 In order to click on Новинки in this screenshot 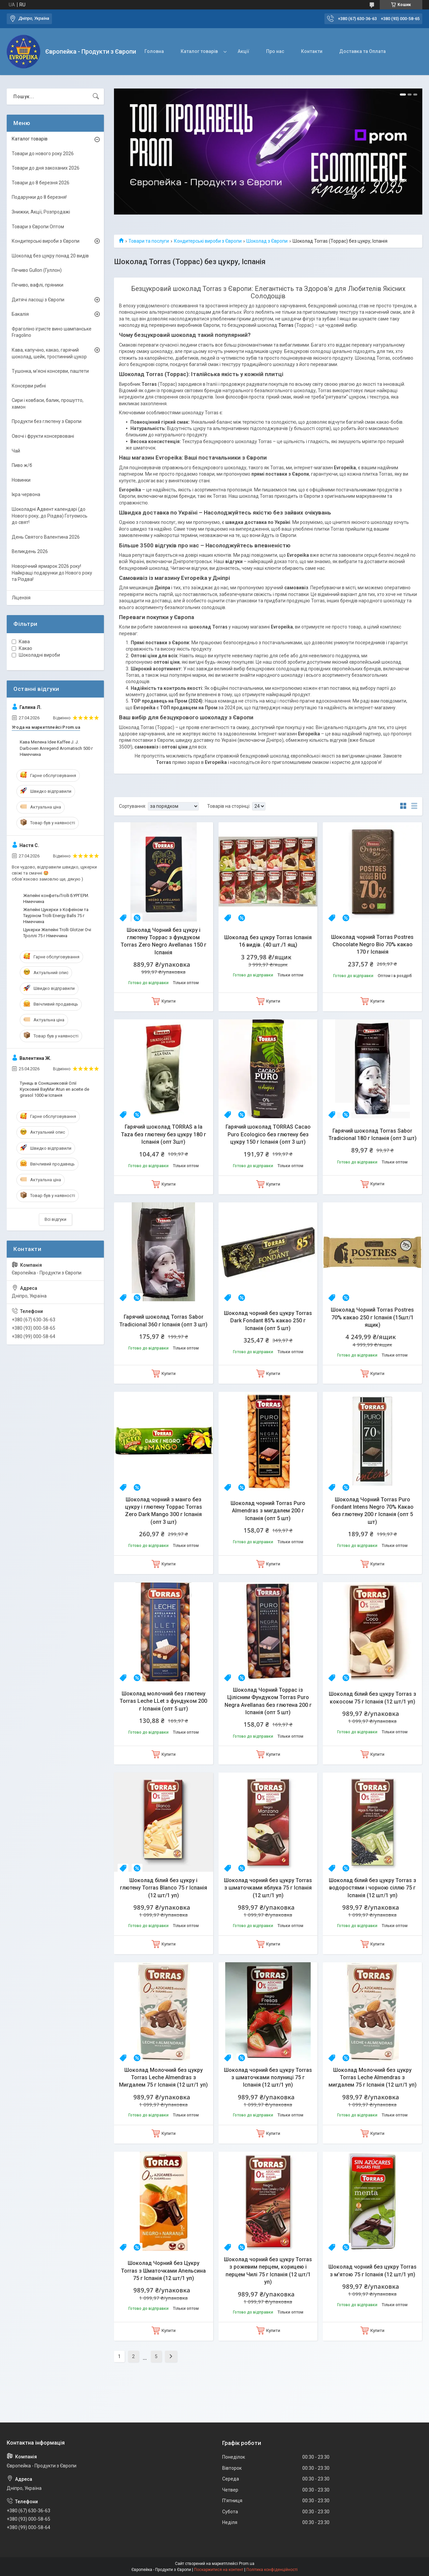, I will do `click(21, 480)`.